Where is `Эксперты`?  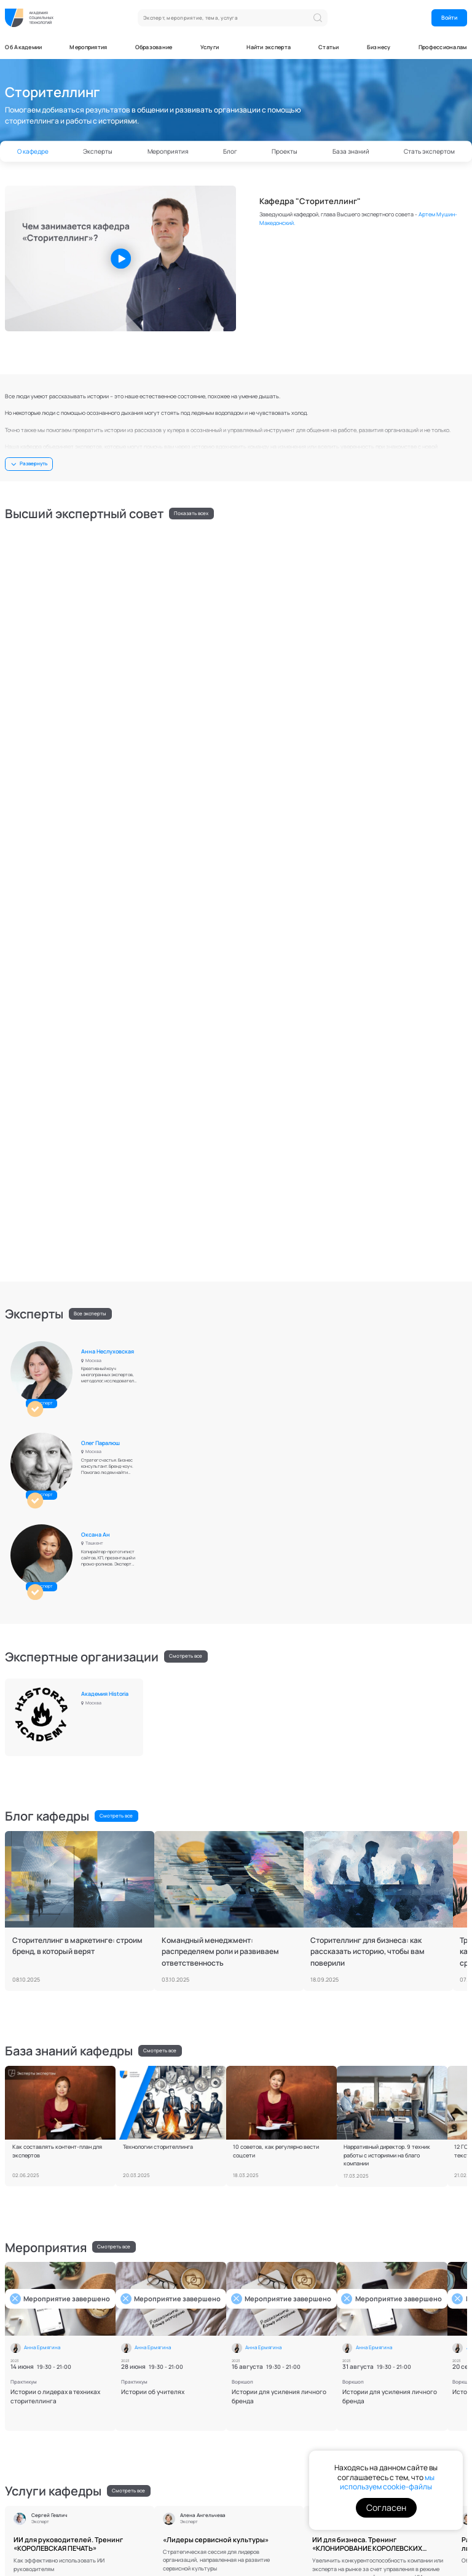
Эксперты is located at coordinates (97, 151).